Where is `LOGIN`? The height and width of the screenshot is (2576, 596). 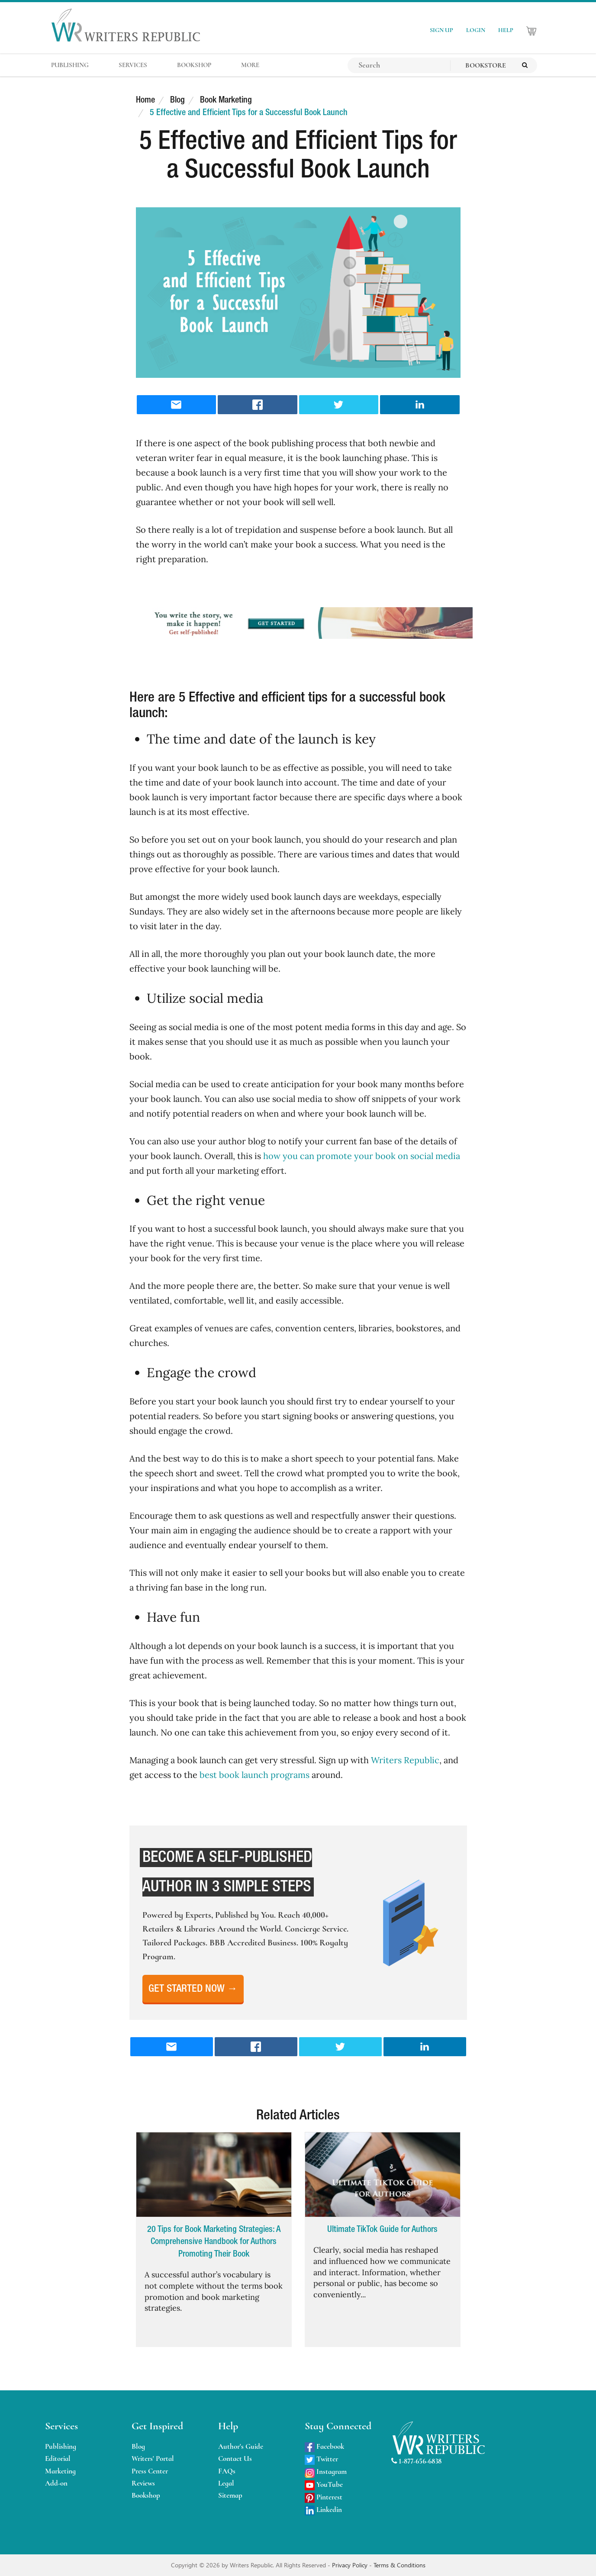
LOGIN is located at coordinates (475, 30).